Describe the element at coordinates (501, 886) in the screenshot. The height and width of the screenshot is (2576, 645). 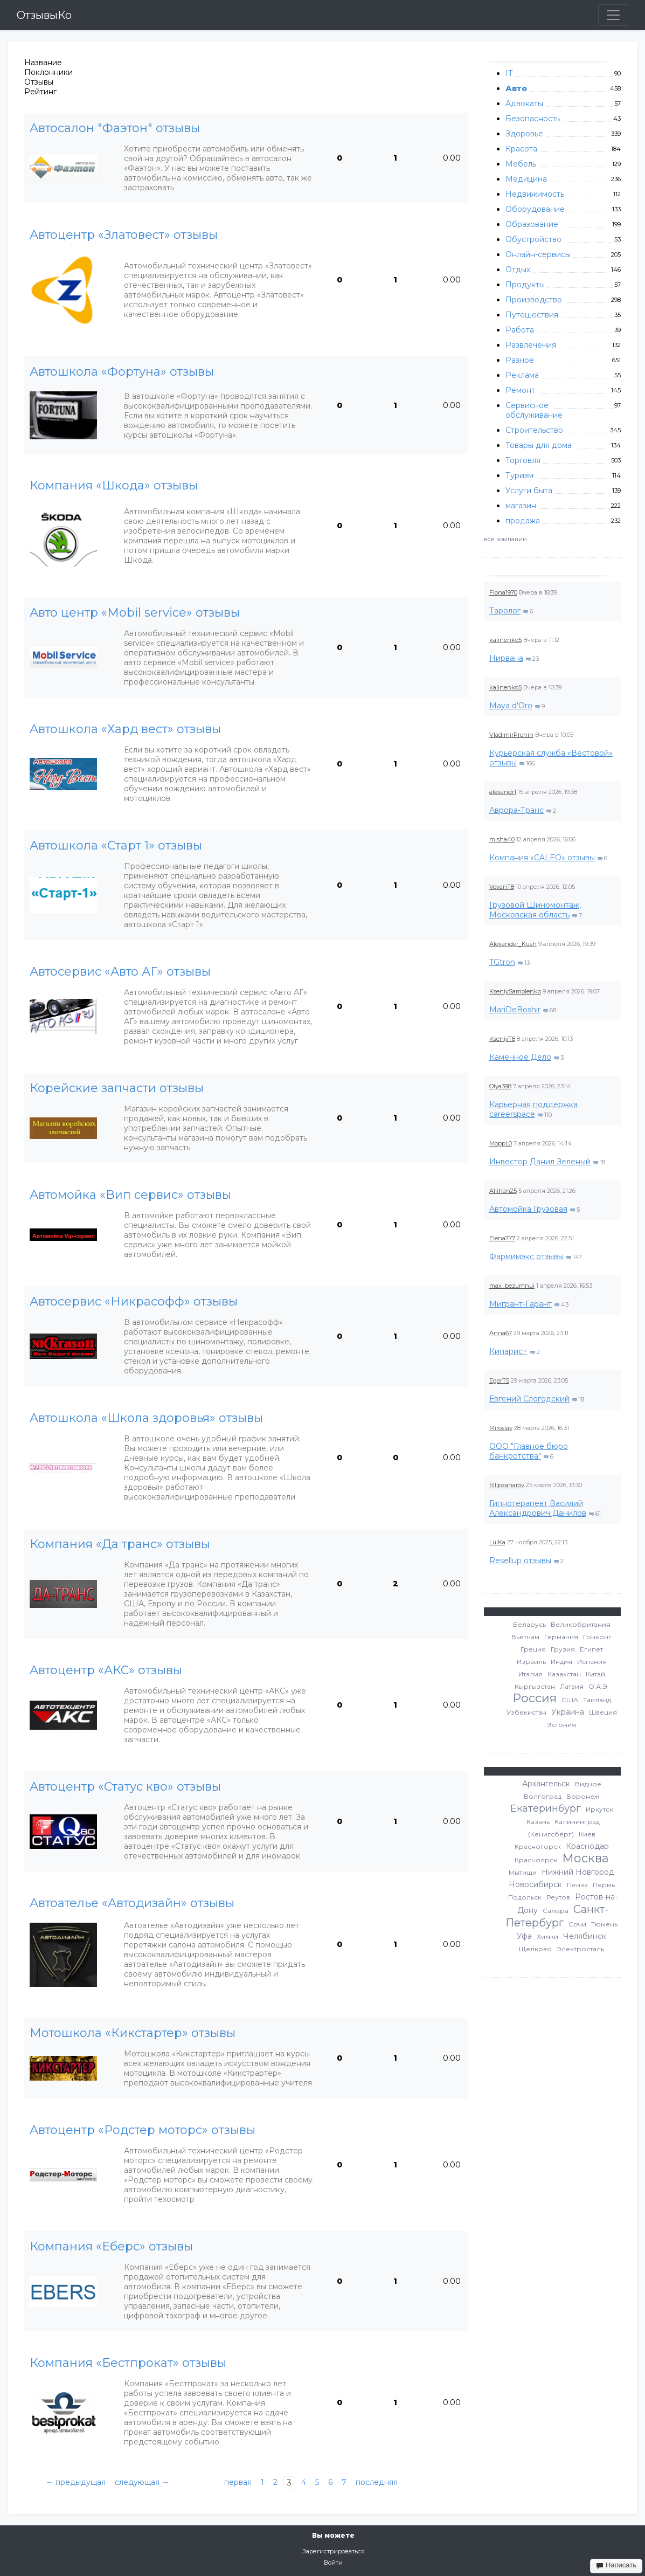
I see `VovanT8` at that location.